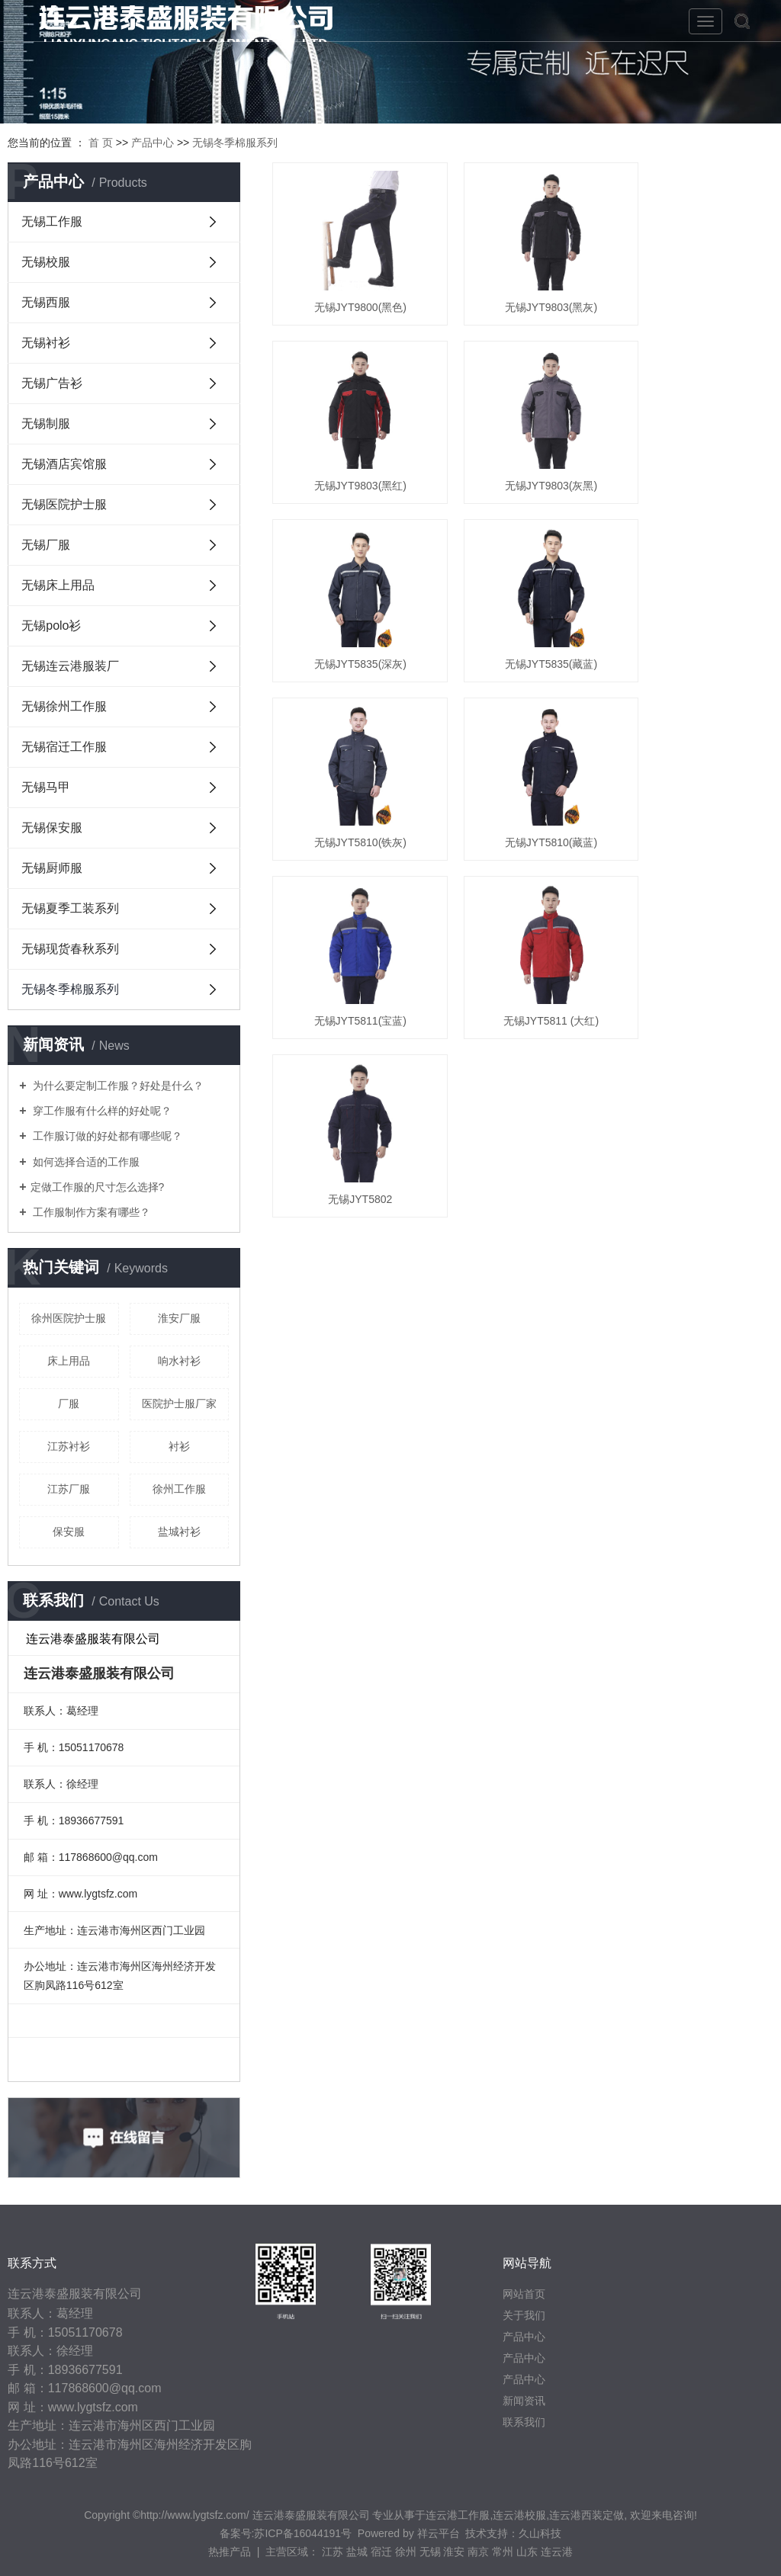  I want to click on 备案号:苏ICP备16044191号, so click(286, 2533).